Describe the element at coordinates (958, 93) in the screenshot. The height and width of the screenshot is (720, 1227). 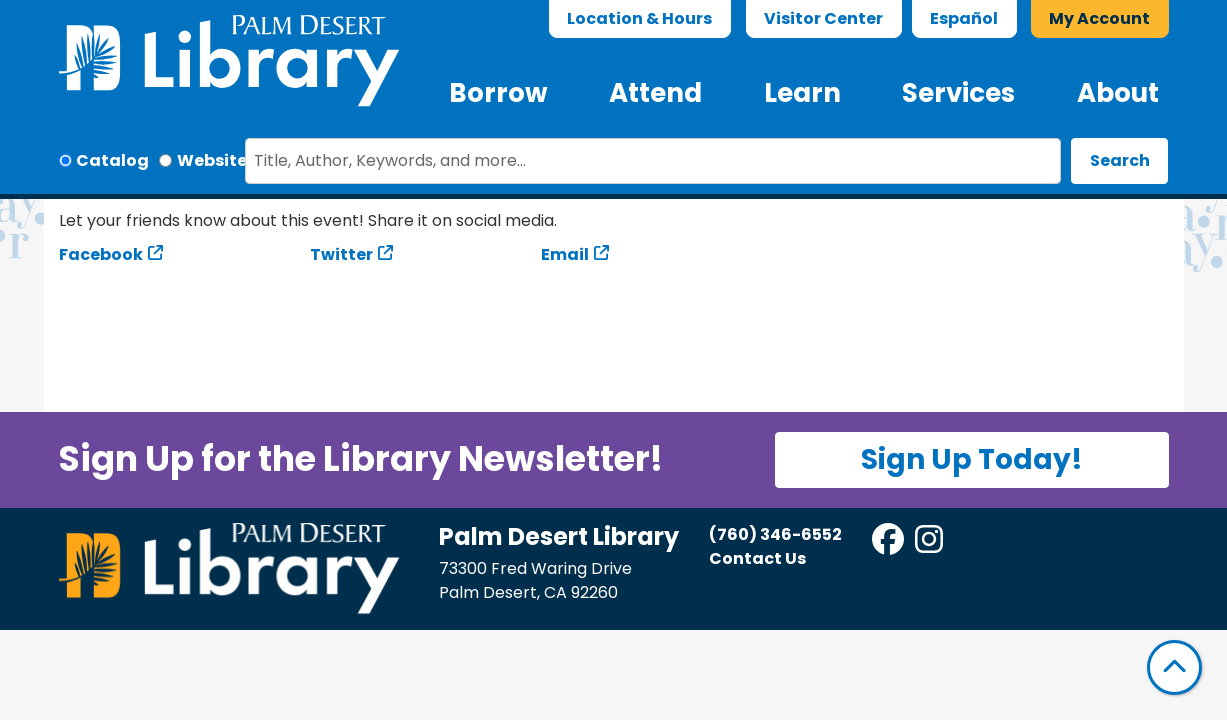
I see `Services [menuitem]` at that location.